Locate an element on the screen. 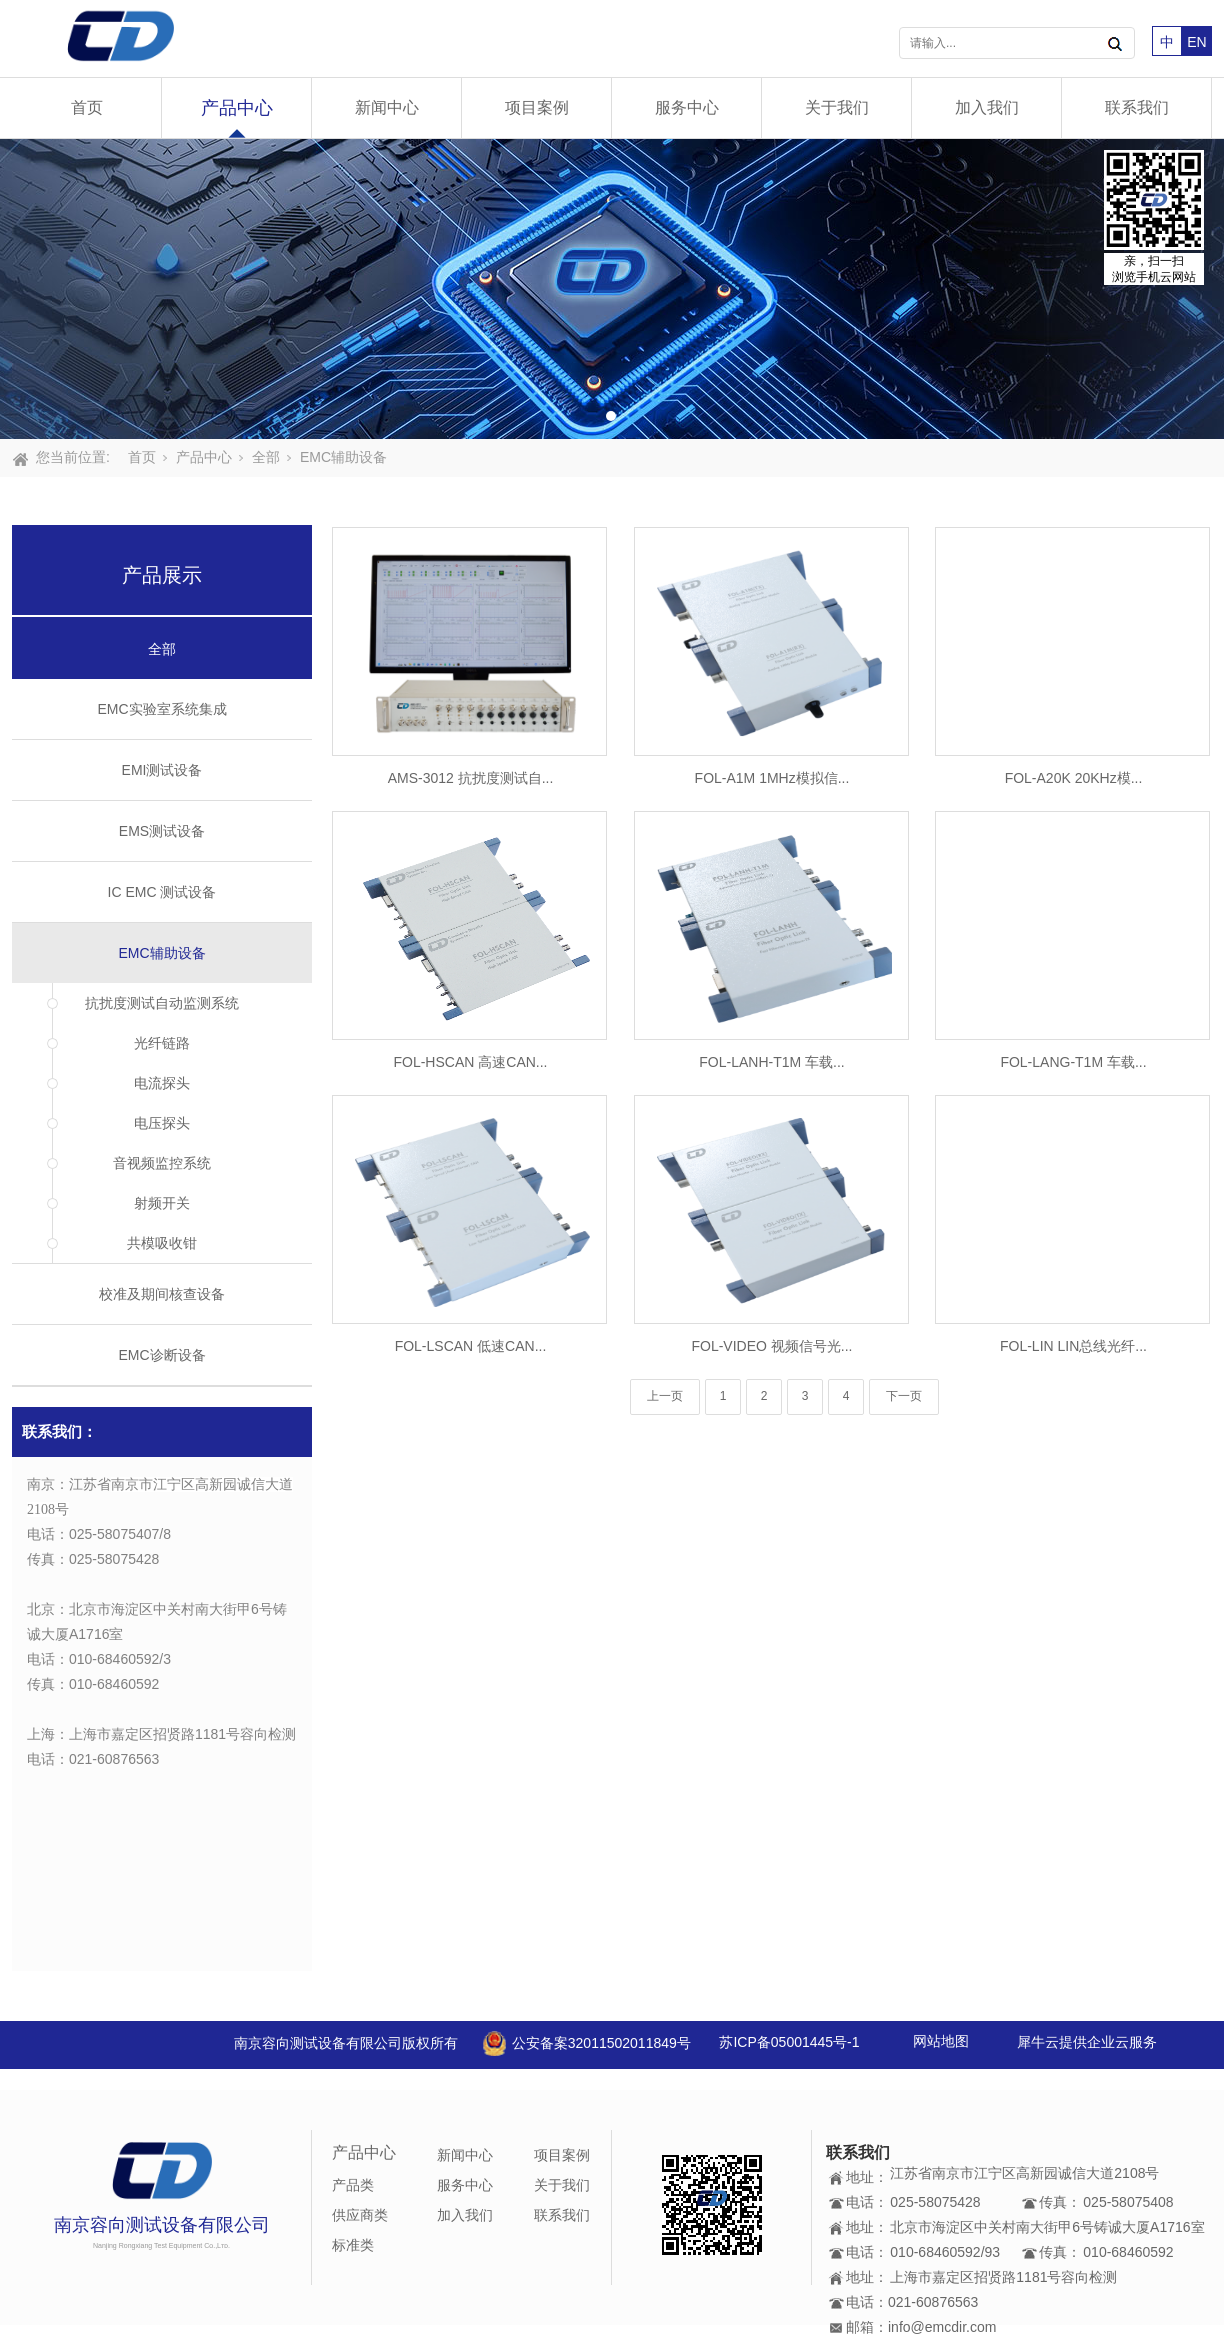 This screenshot has width=1224, height=2350. 射频开关 is located at coordinates (162, 1203).